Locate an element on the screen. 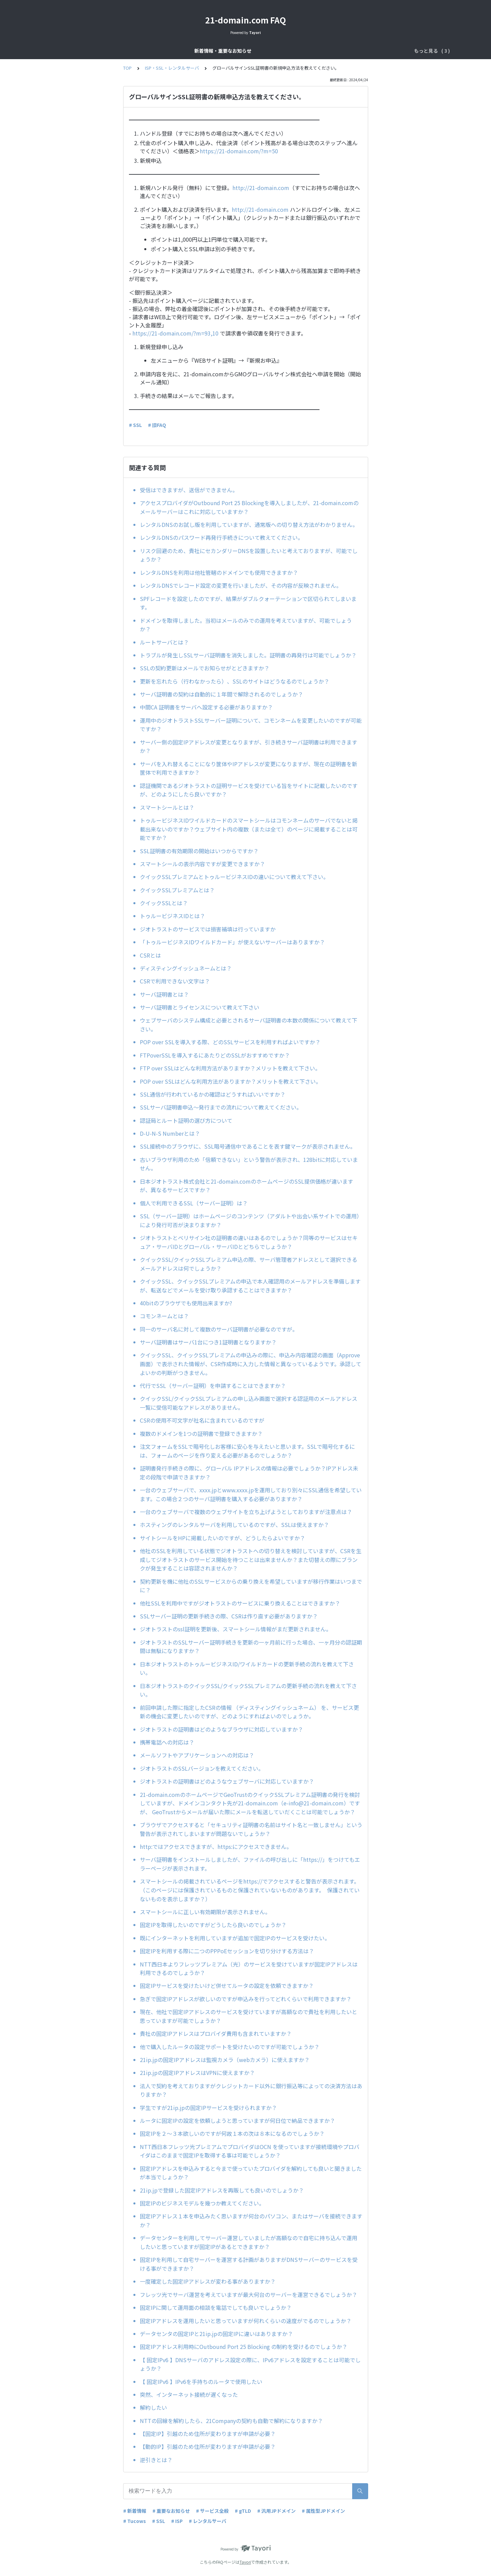  スマートシールとは？ is located at coordinates (167, 807).